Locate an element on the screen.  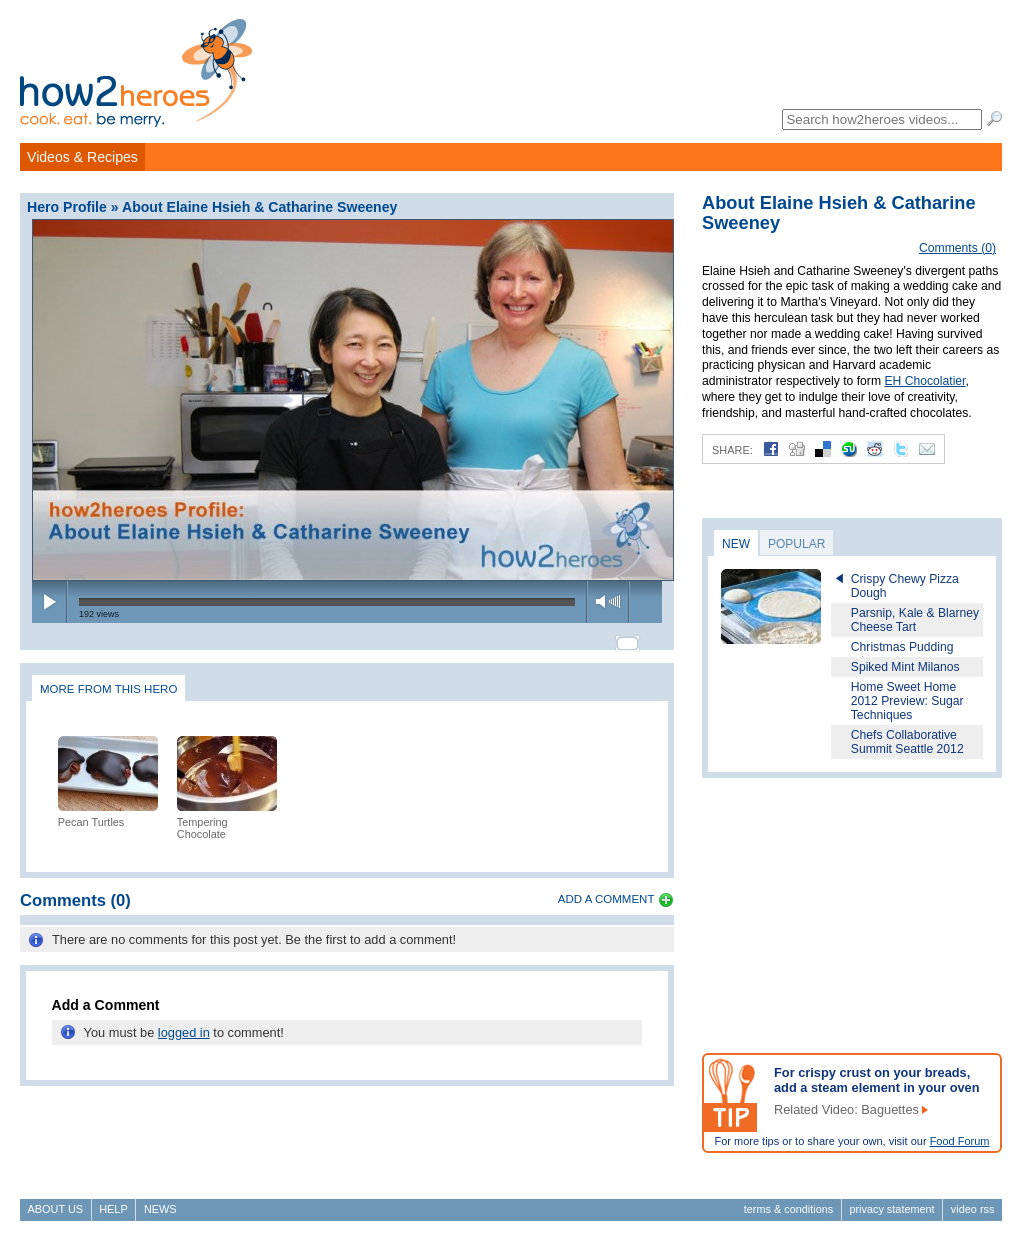
About Us is located at coordinates (55, 1209).